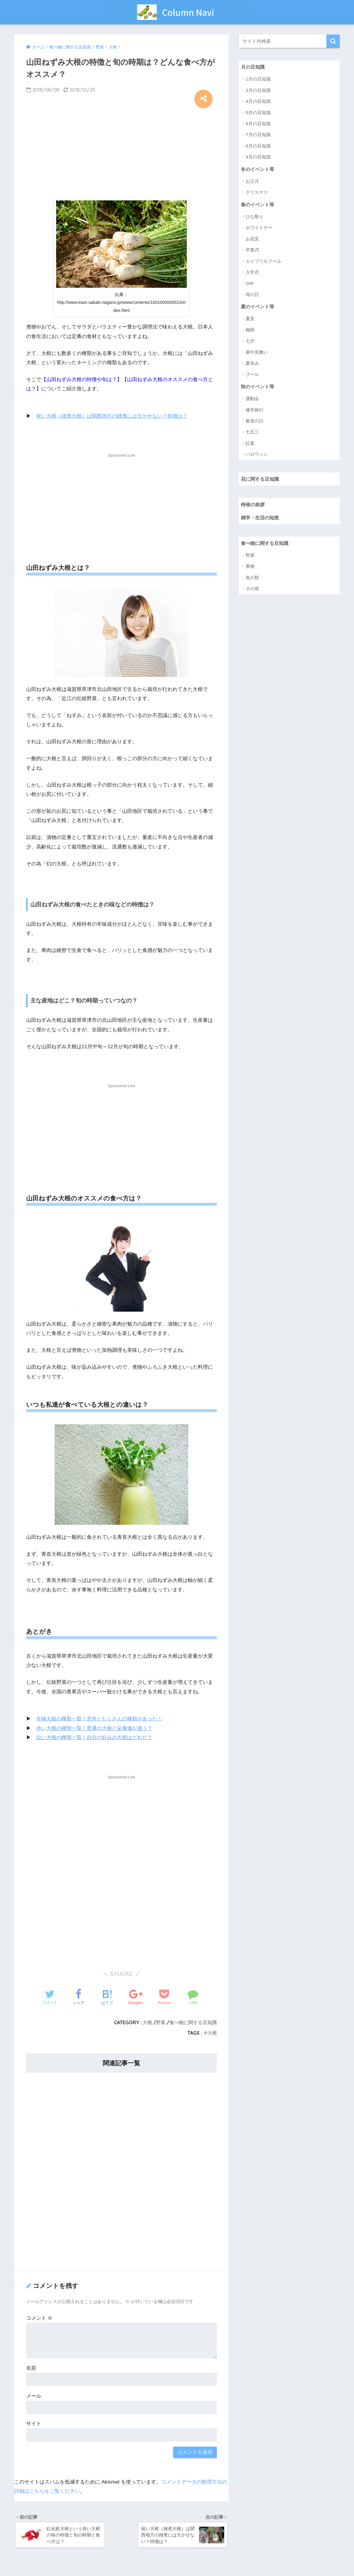 Image resolution: width=354 pixels, height=2576 pixels. Describe the element at coordinates (33, 2423) in the screenshot. I see `サイト` at that location.